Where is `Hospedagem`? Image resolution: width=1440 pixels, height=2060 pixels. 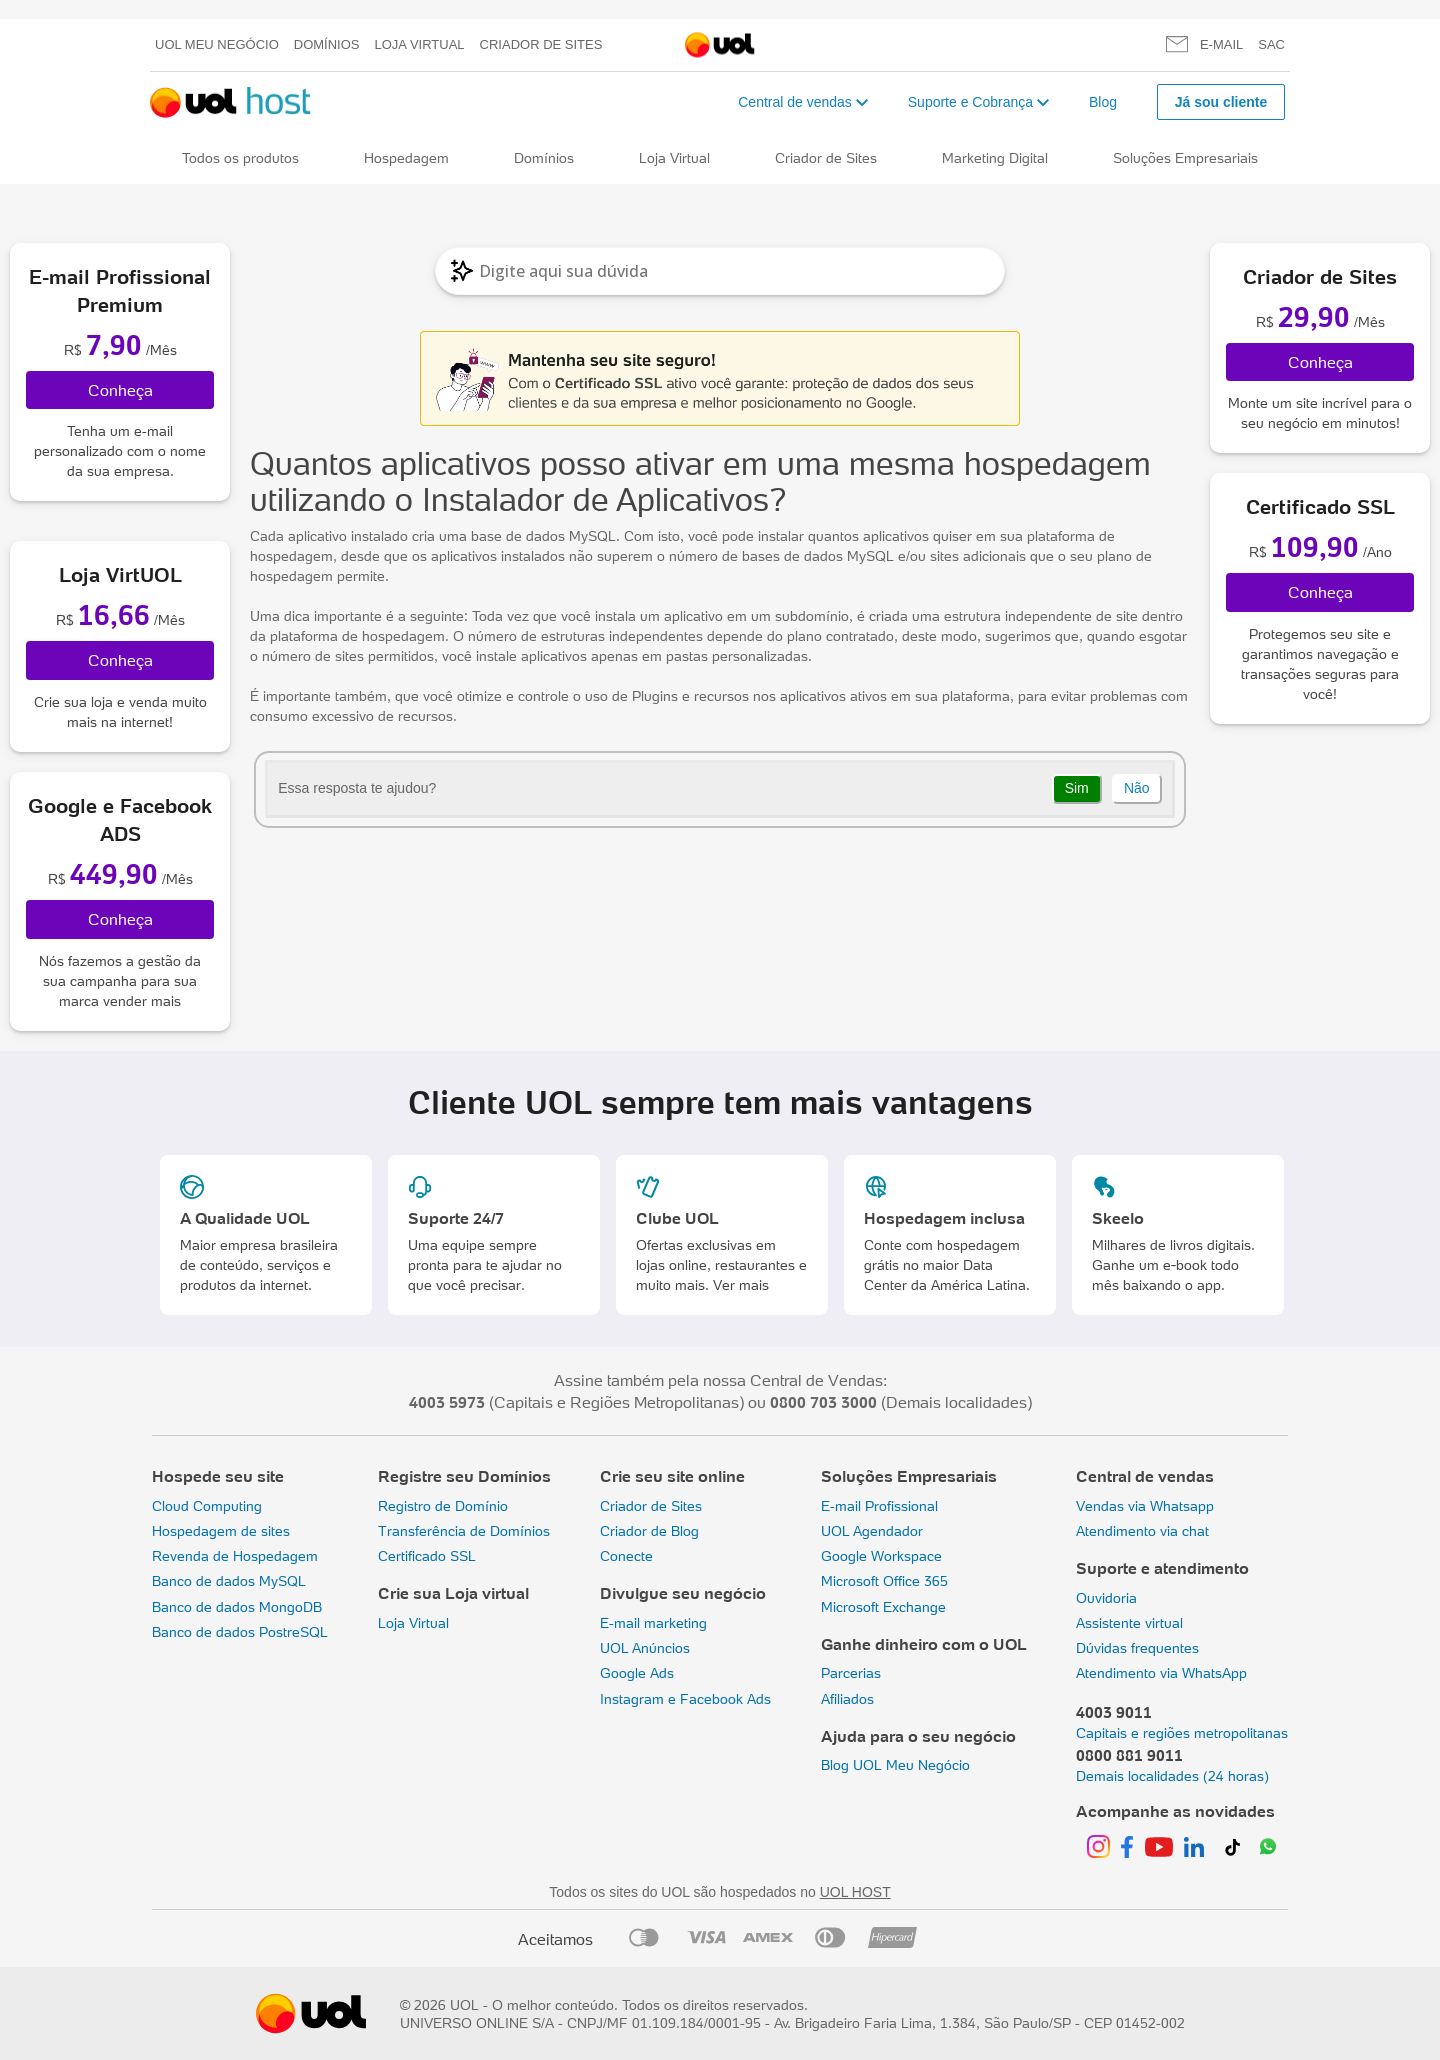 Hospedagem is located at coordinates (406, 158).